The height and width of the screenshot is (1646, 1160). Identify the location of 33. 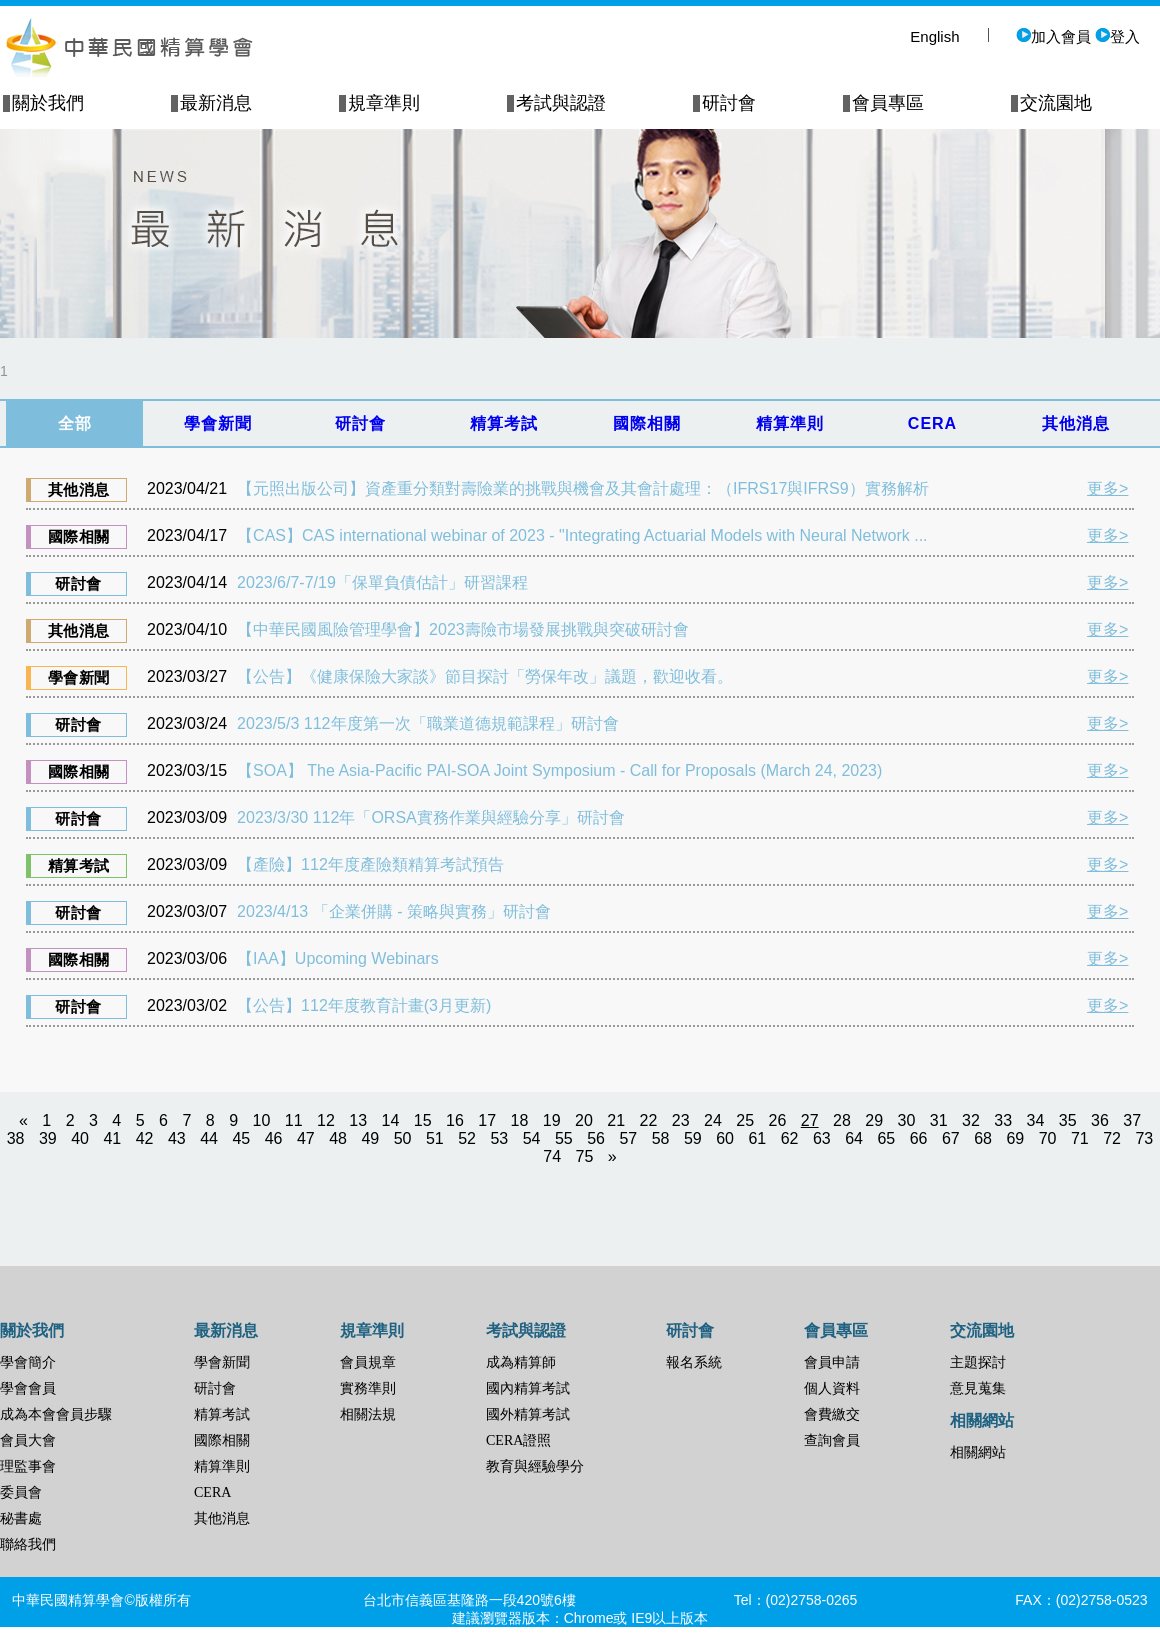
(1003, 1120).